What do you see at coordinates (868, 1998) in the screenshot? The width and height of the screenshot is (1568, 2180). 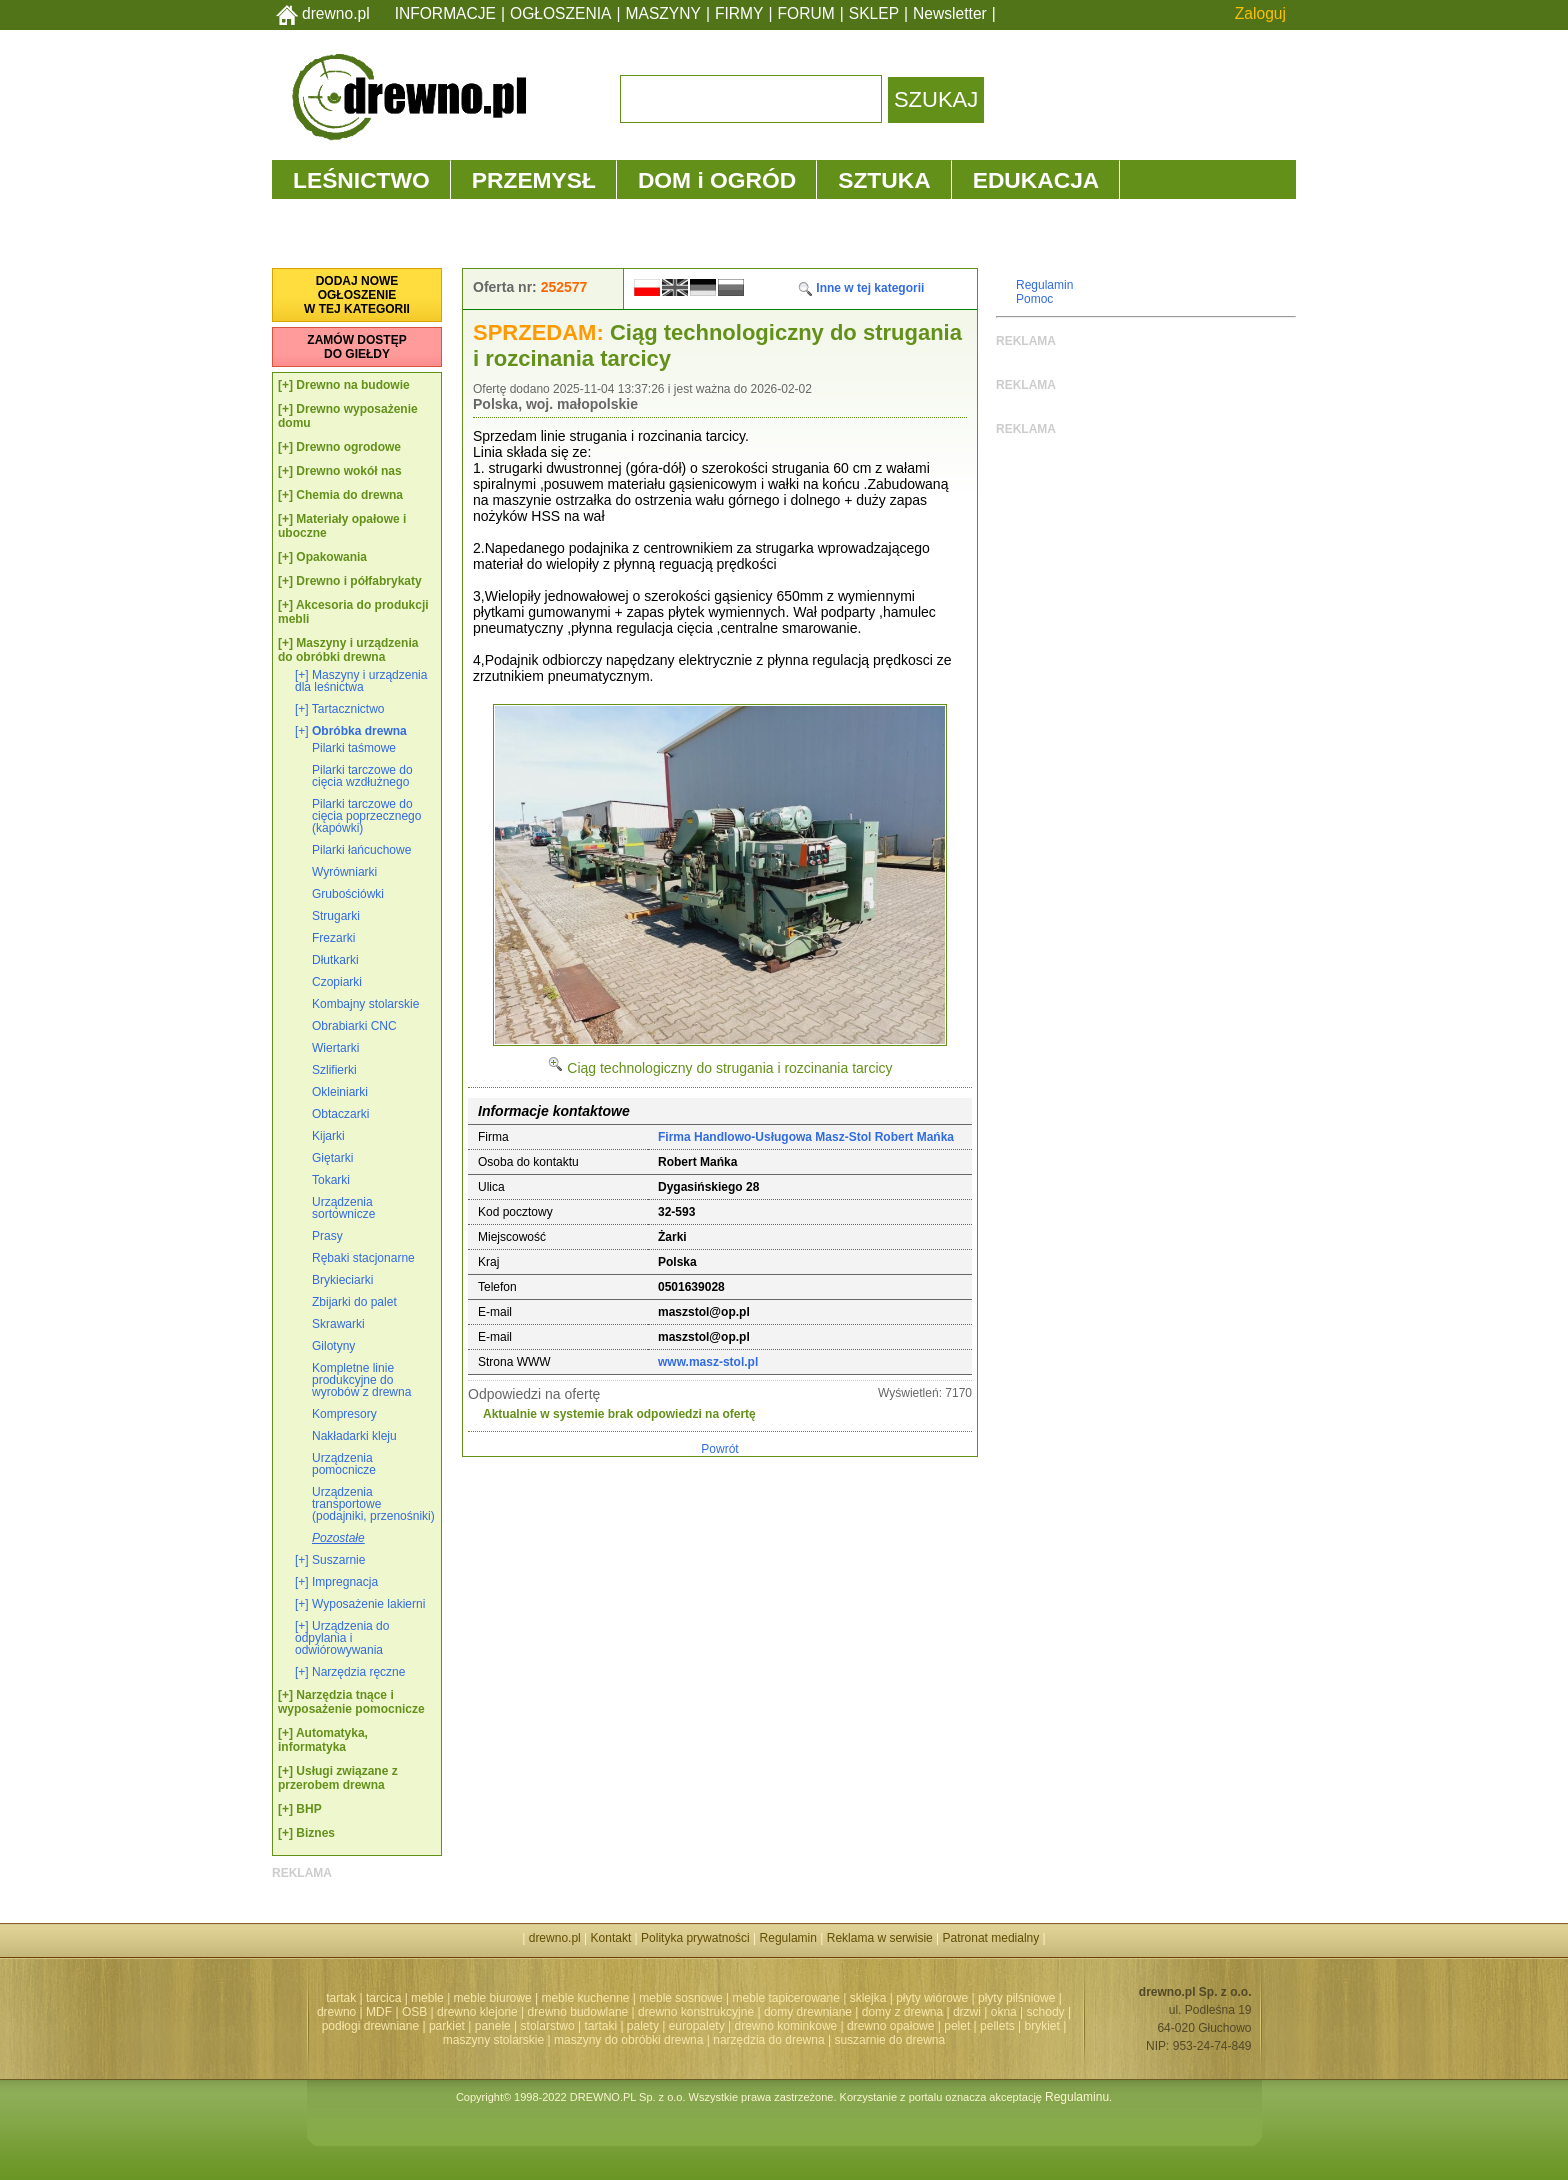 I see `sklejka` at bounding box center [868, 1998].